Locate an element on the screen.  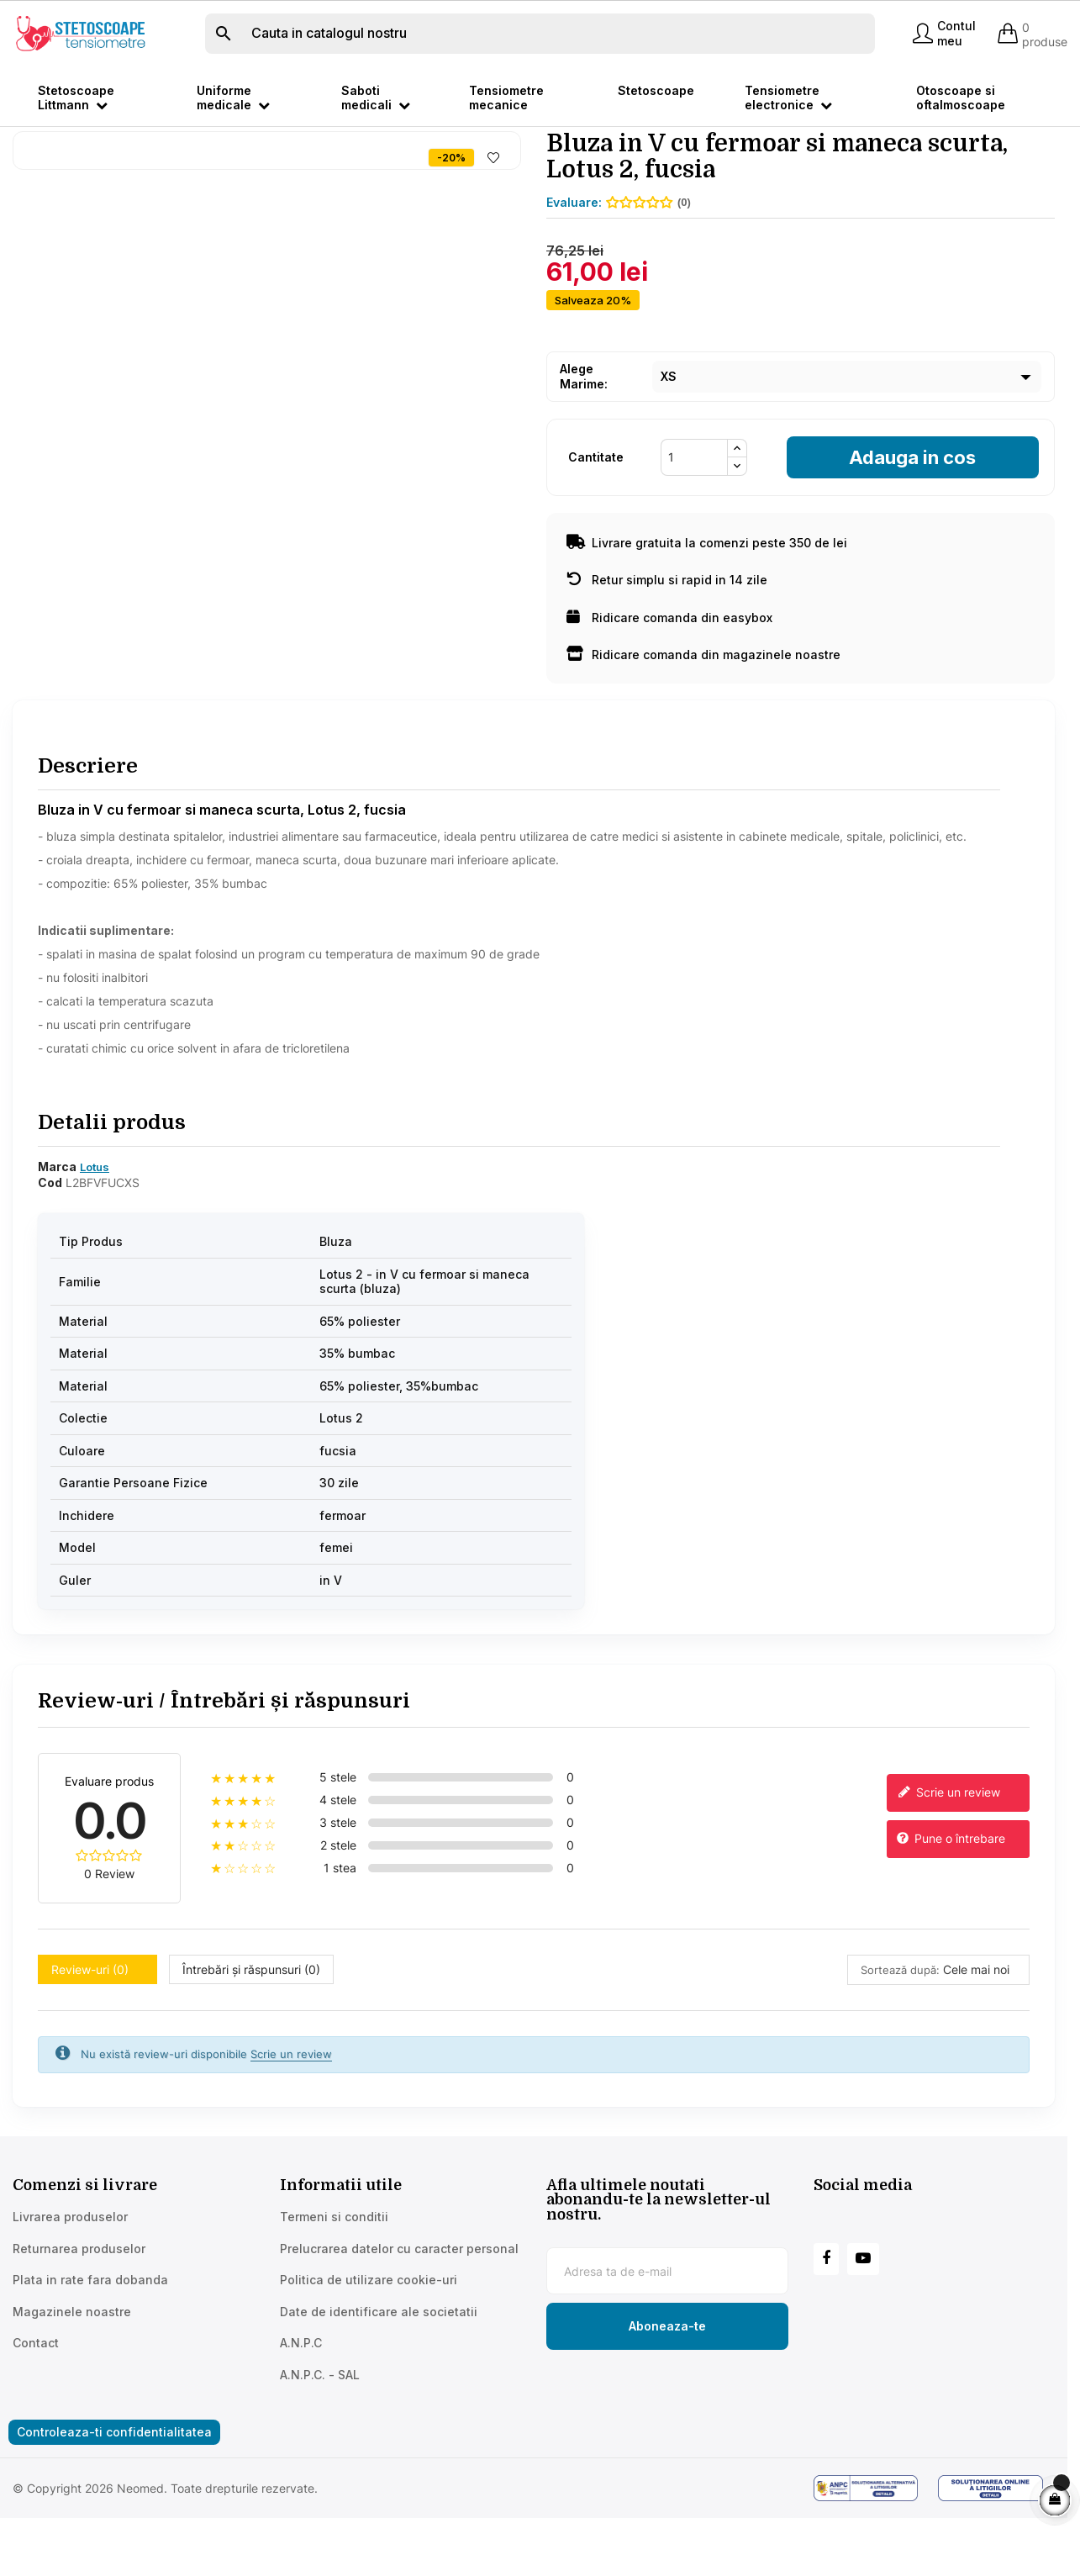
A.N.P.C is located at coordinates (301, 2399).